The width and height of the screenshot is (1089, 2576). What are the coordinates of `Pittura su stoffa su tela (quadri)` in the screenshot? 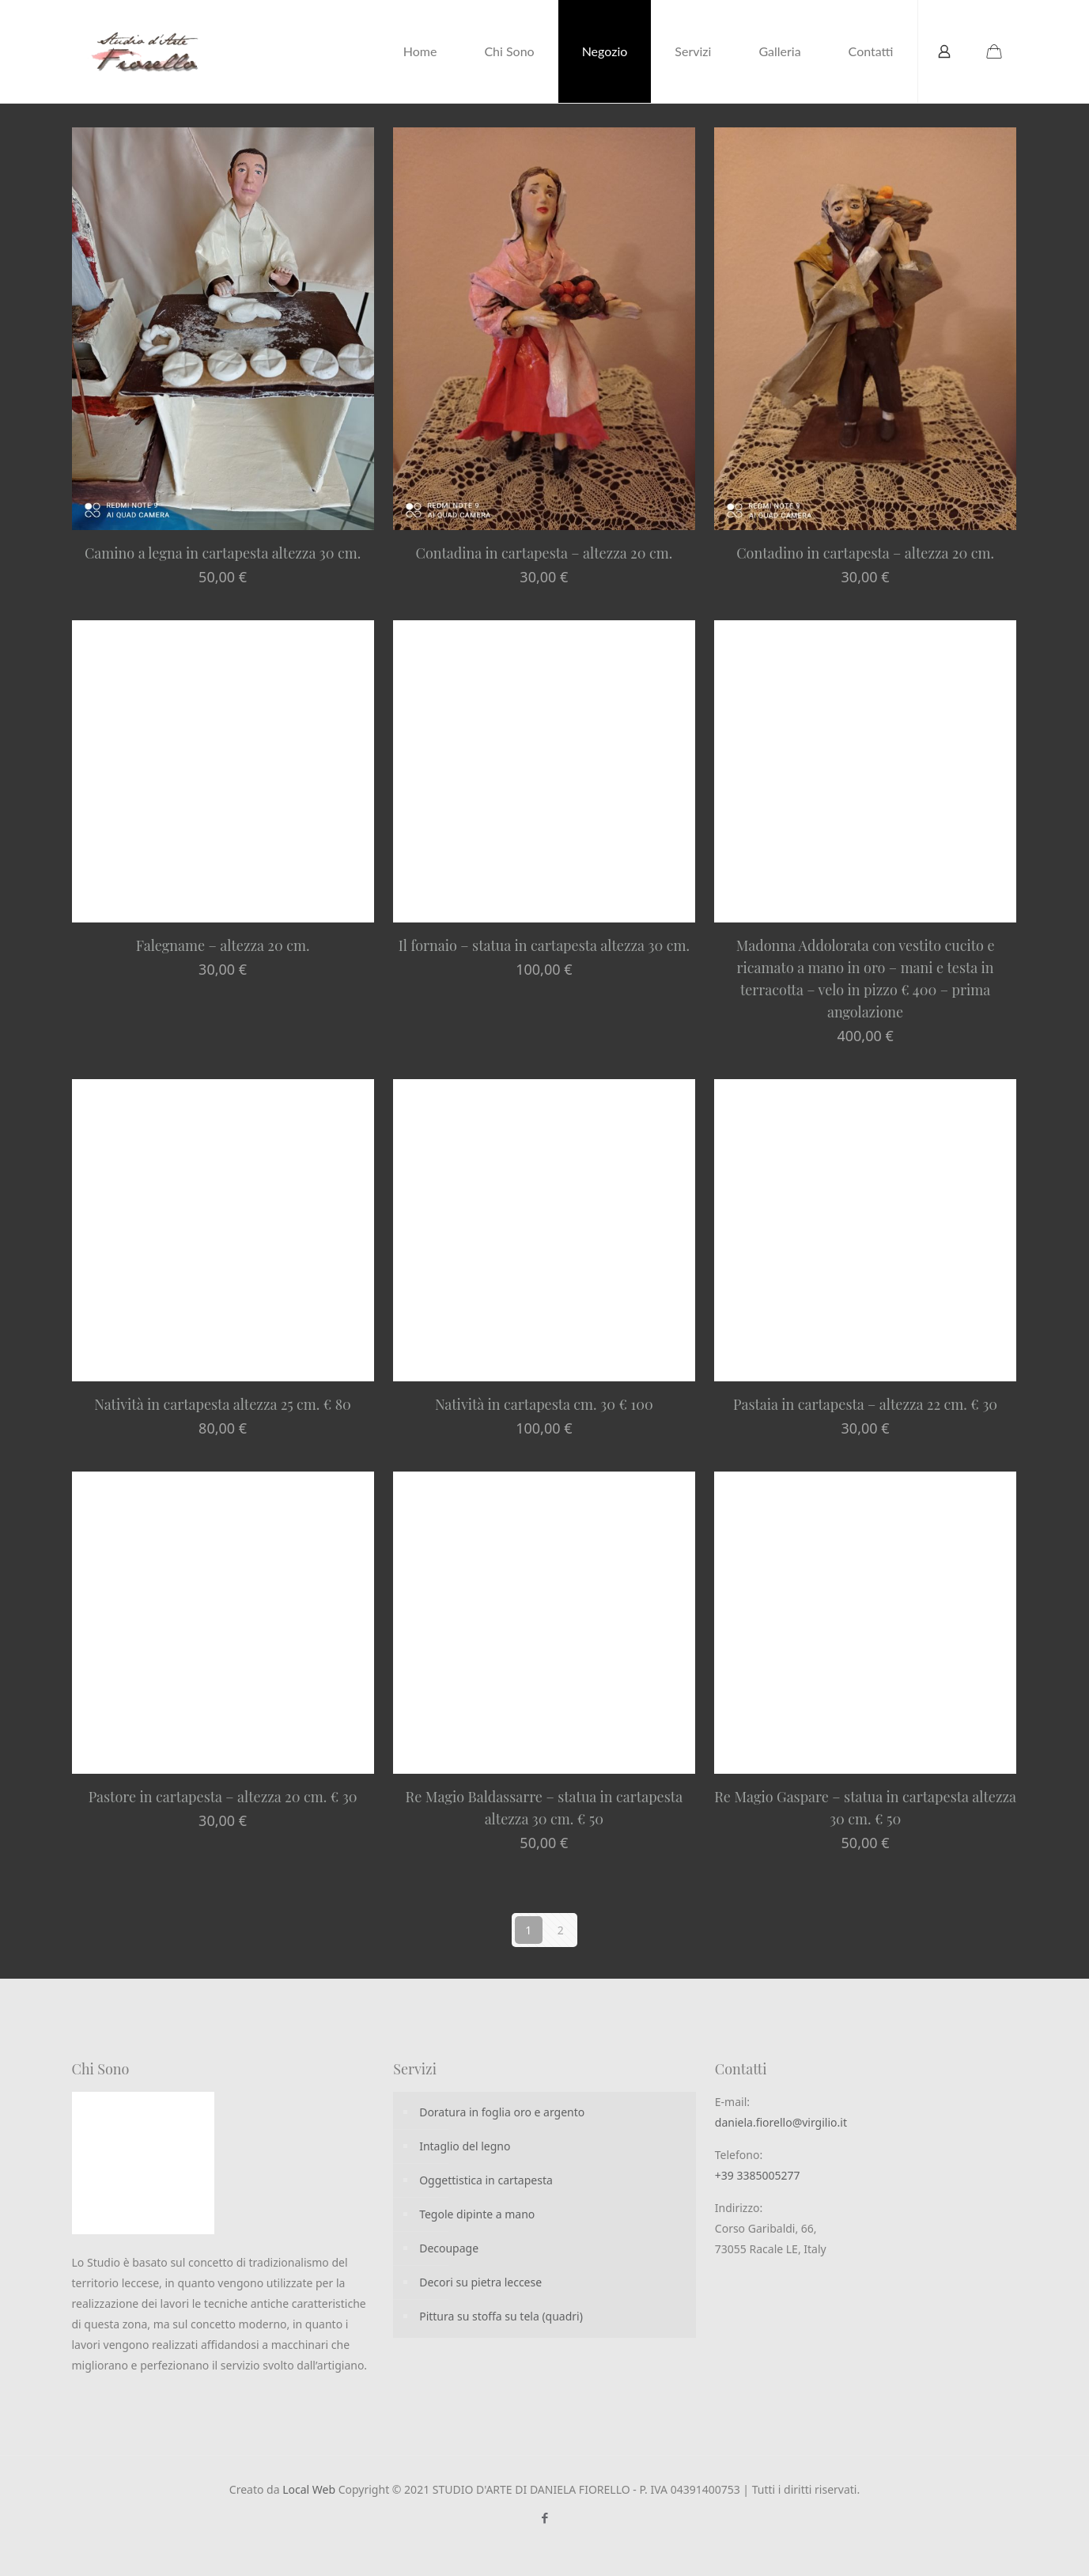 It's located at (501, 2316).